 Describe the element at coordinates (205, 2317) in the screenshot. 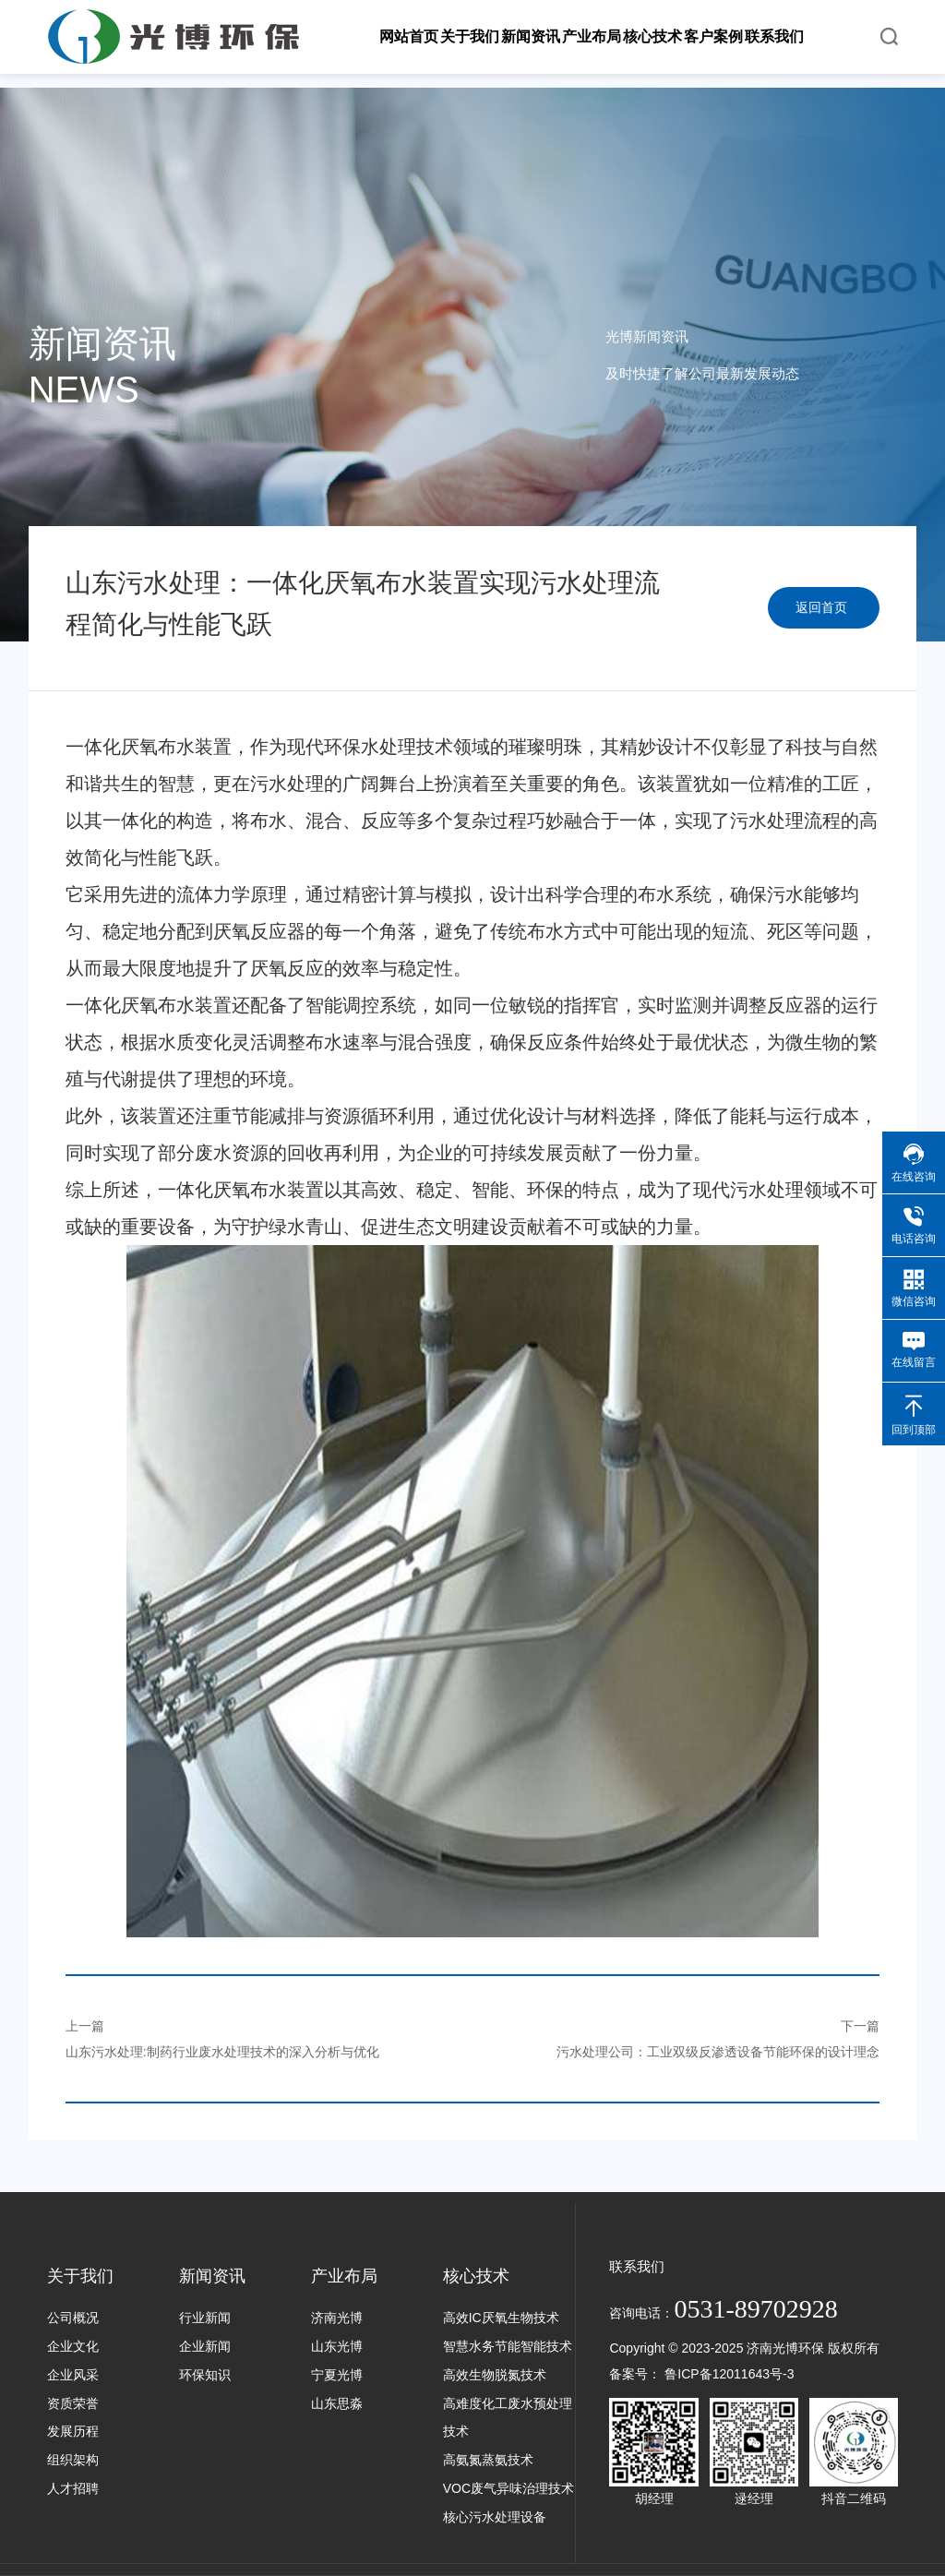

I see `行业新闻` at that location.